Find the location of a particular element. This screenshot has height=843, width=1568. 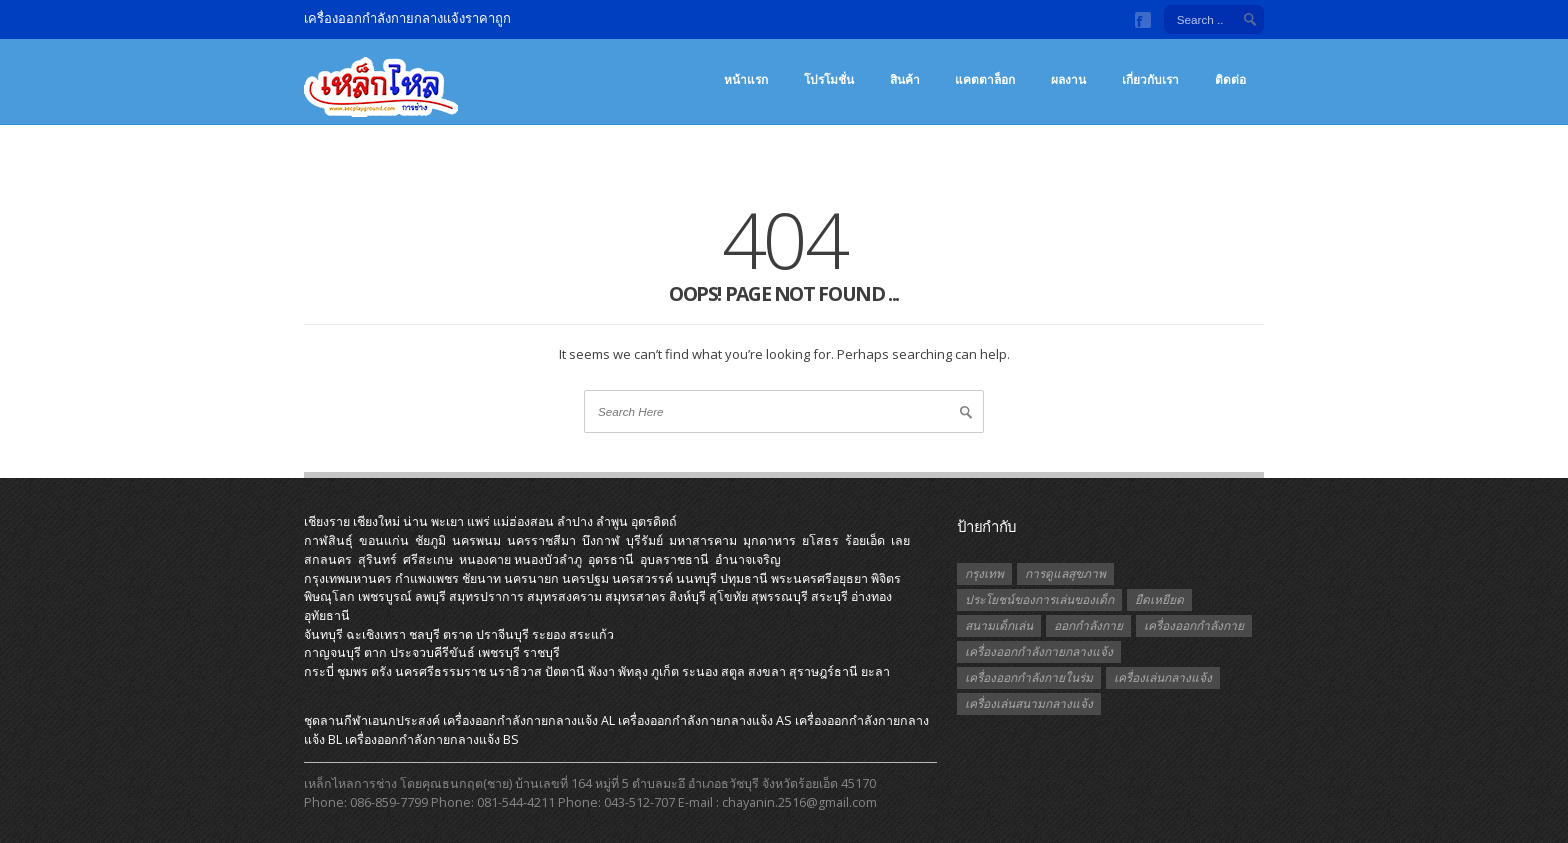

สมุทรสาคร is located at coordinates (635, 596).